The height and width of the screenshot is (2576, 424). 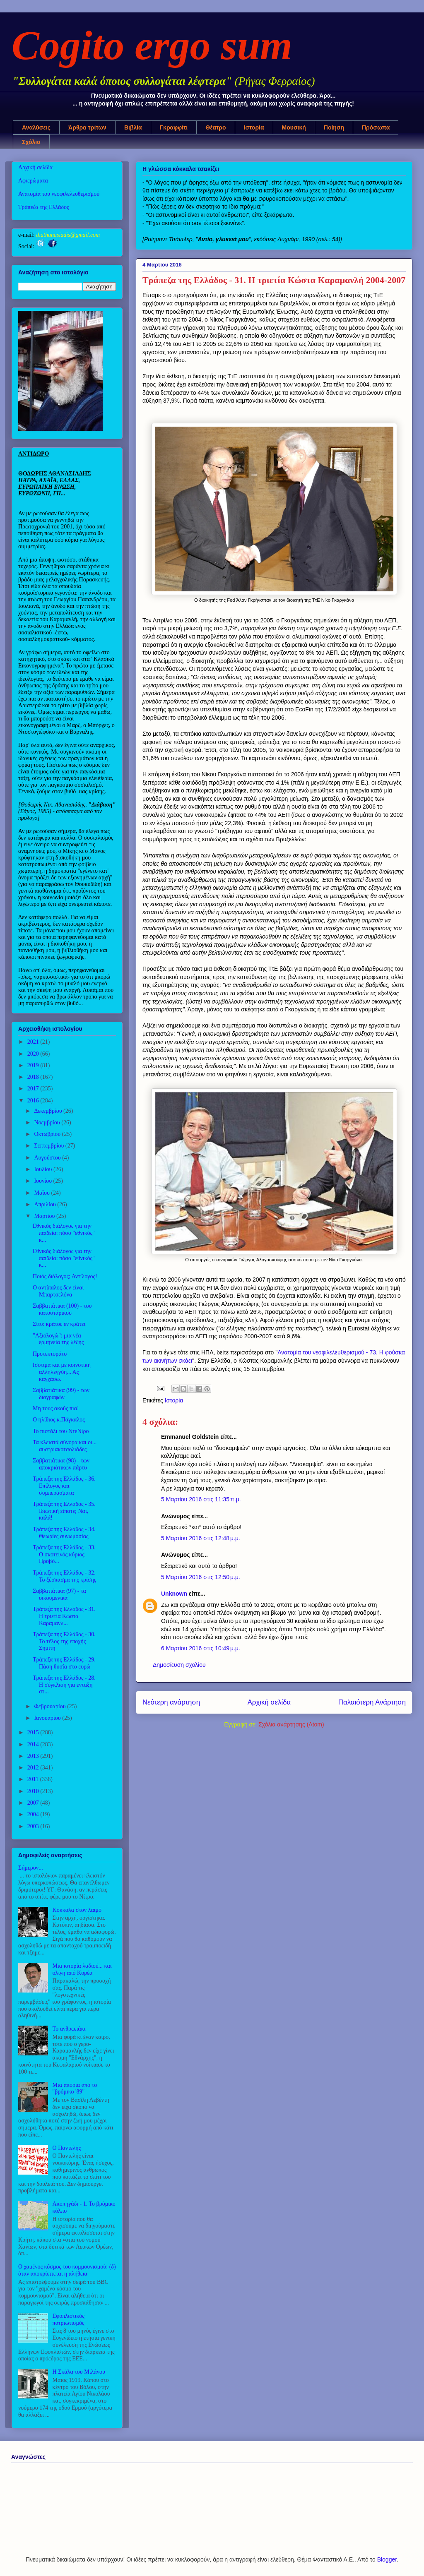 I want to click on Cogito ergo sum, so click(x=152, y=45).